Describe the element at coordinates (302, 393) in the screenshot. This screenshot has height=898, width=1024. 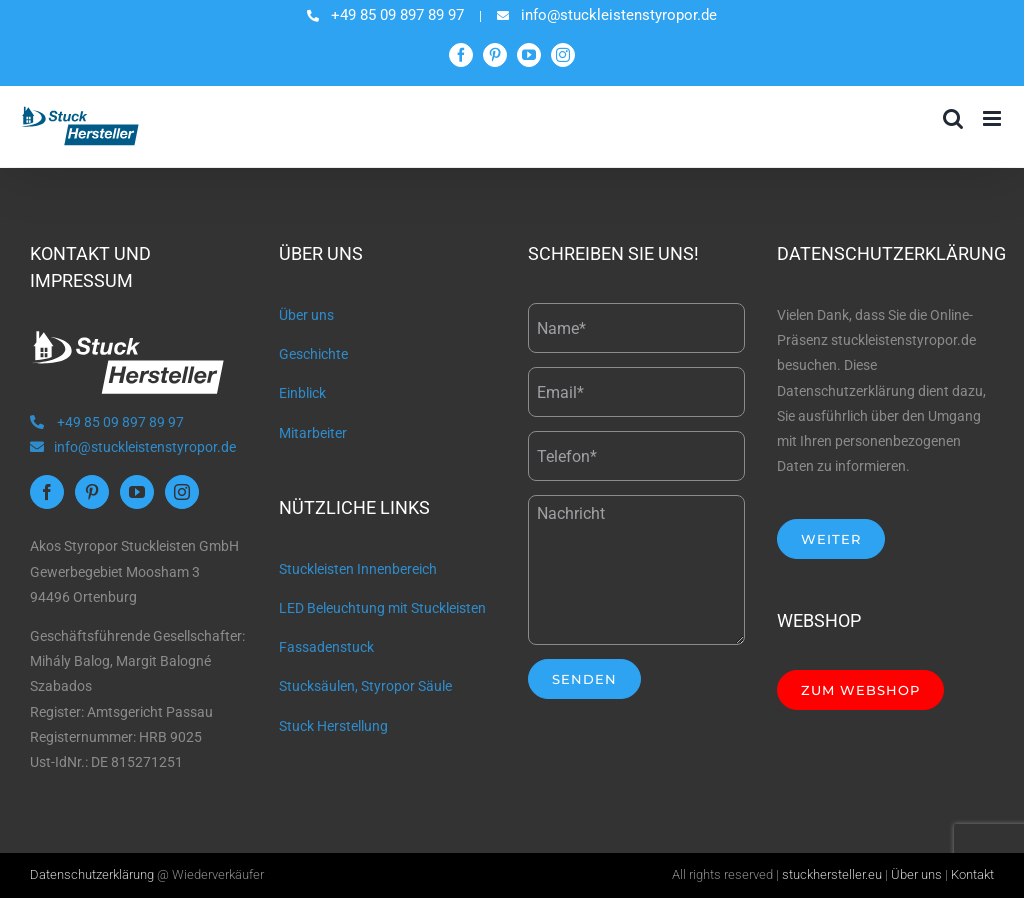
I see `Einblick` at that location.